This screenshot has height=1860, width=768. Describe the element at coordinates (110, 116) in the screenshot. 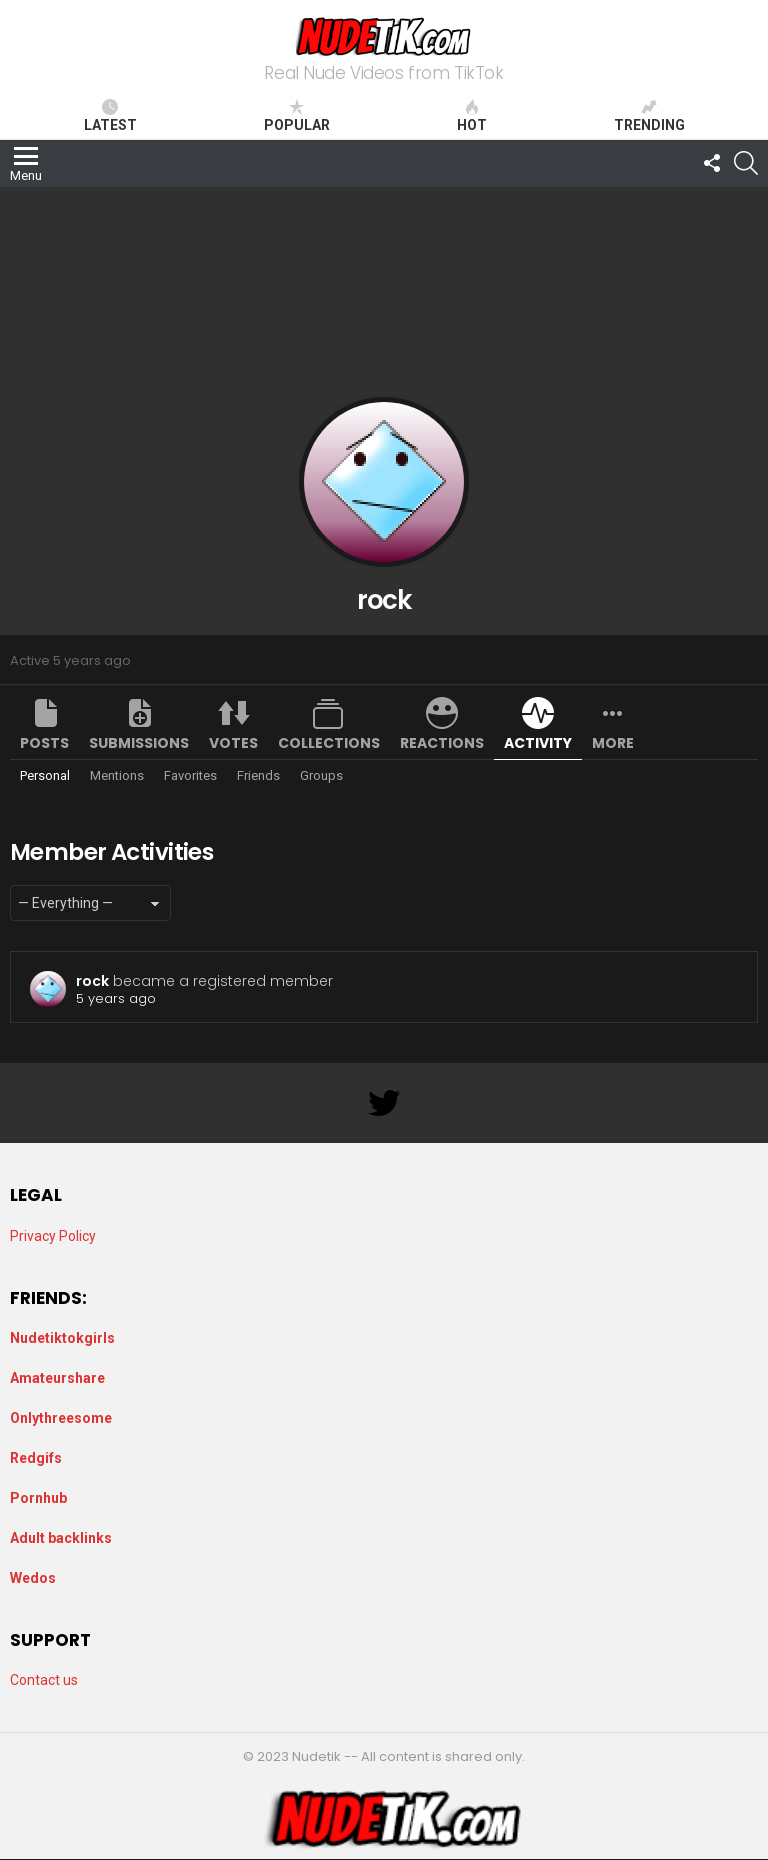

I see `Latest` at that location.